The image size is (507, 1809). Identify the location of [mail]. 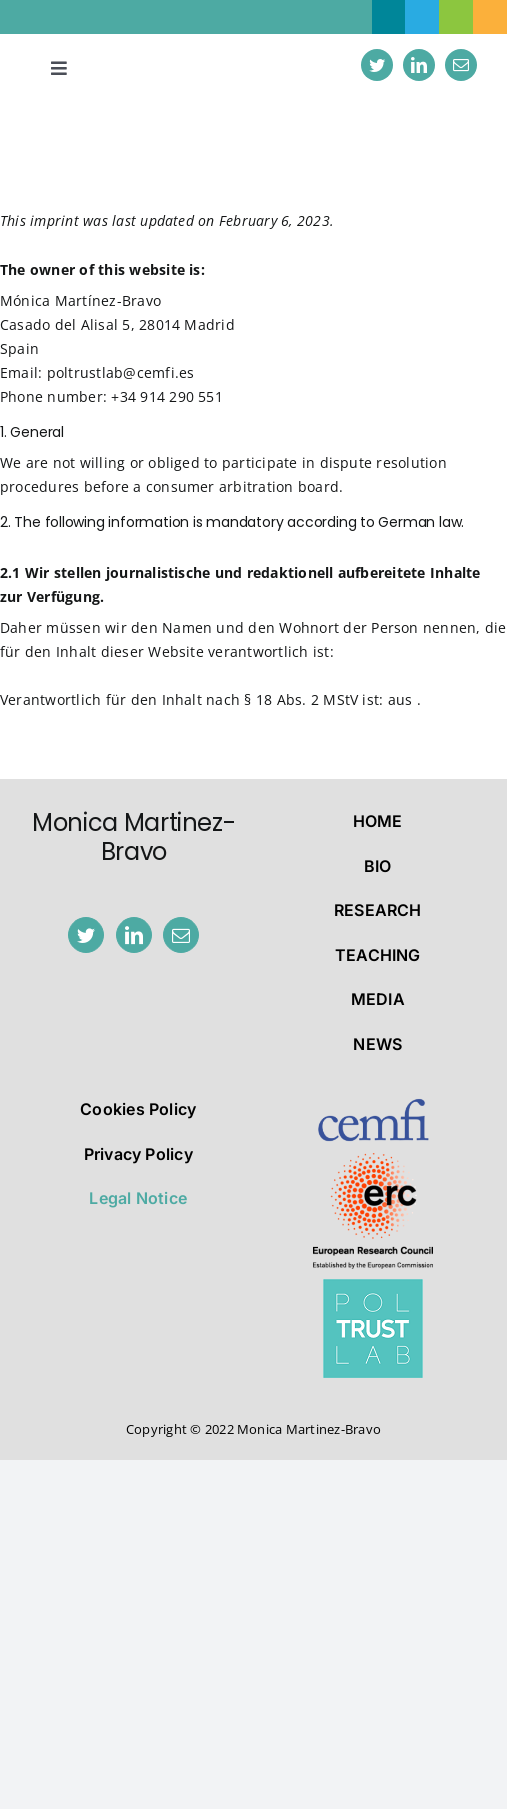
(461, 65).